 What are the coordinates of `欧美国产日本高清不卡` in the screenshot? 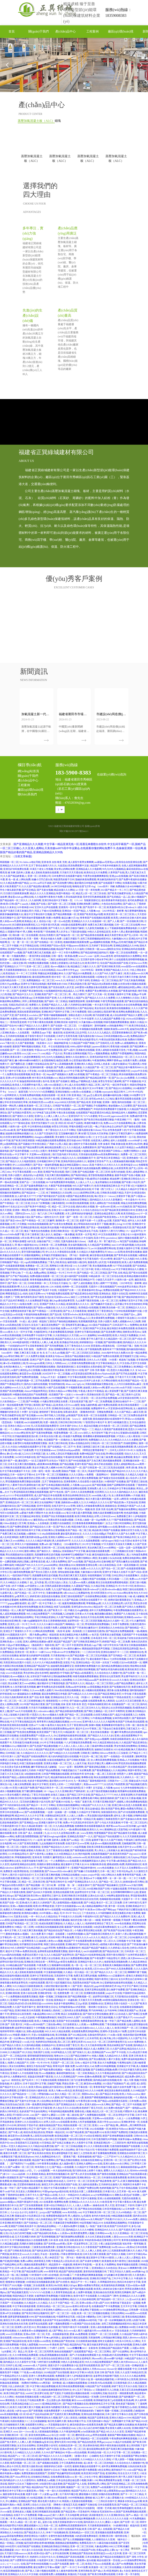 It's located at (118, 2226).